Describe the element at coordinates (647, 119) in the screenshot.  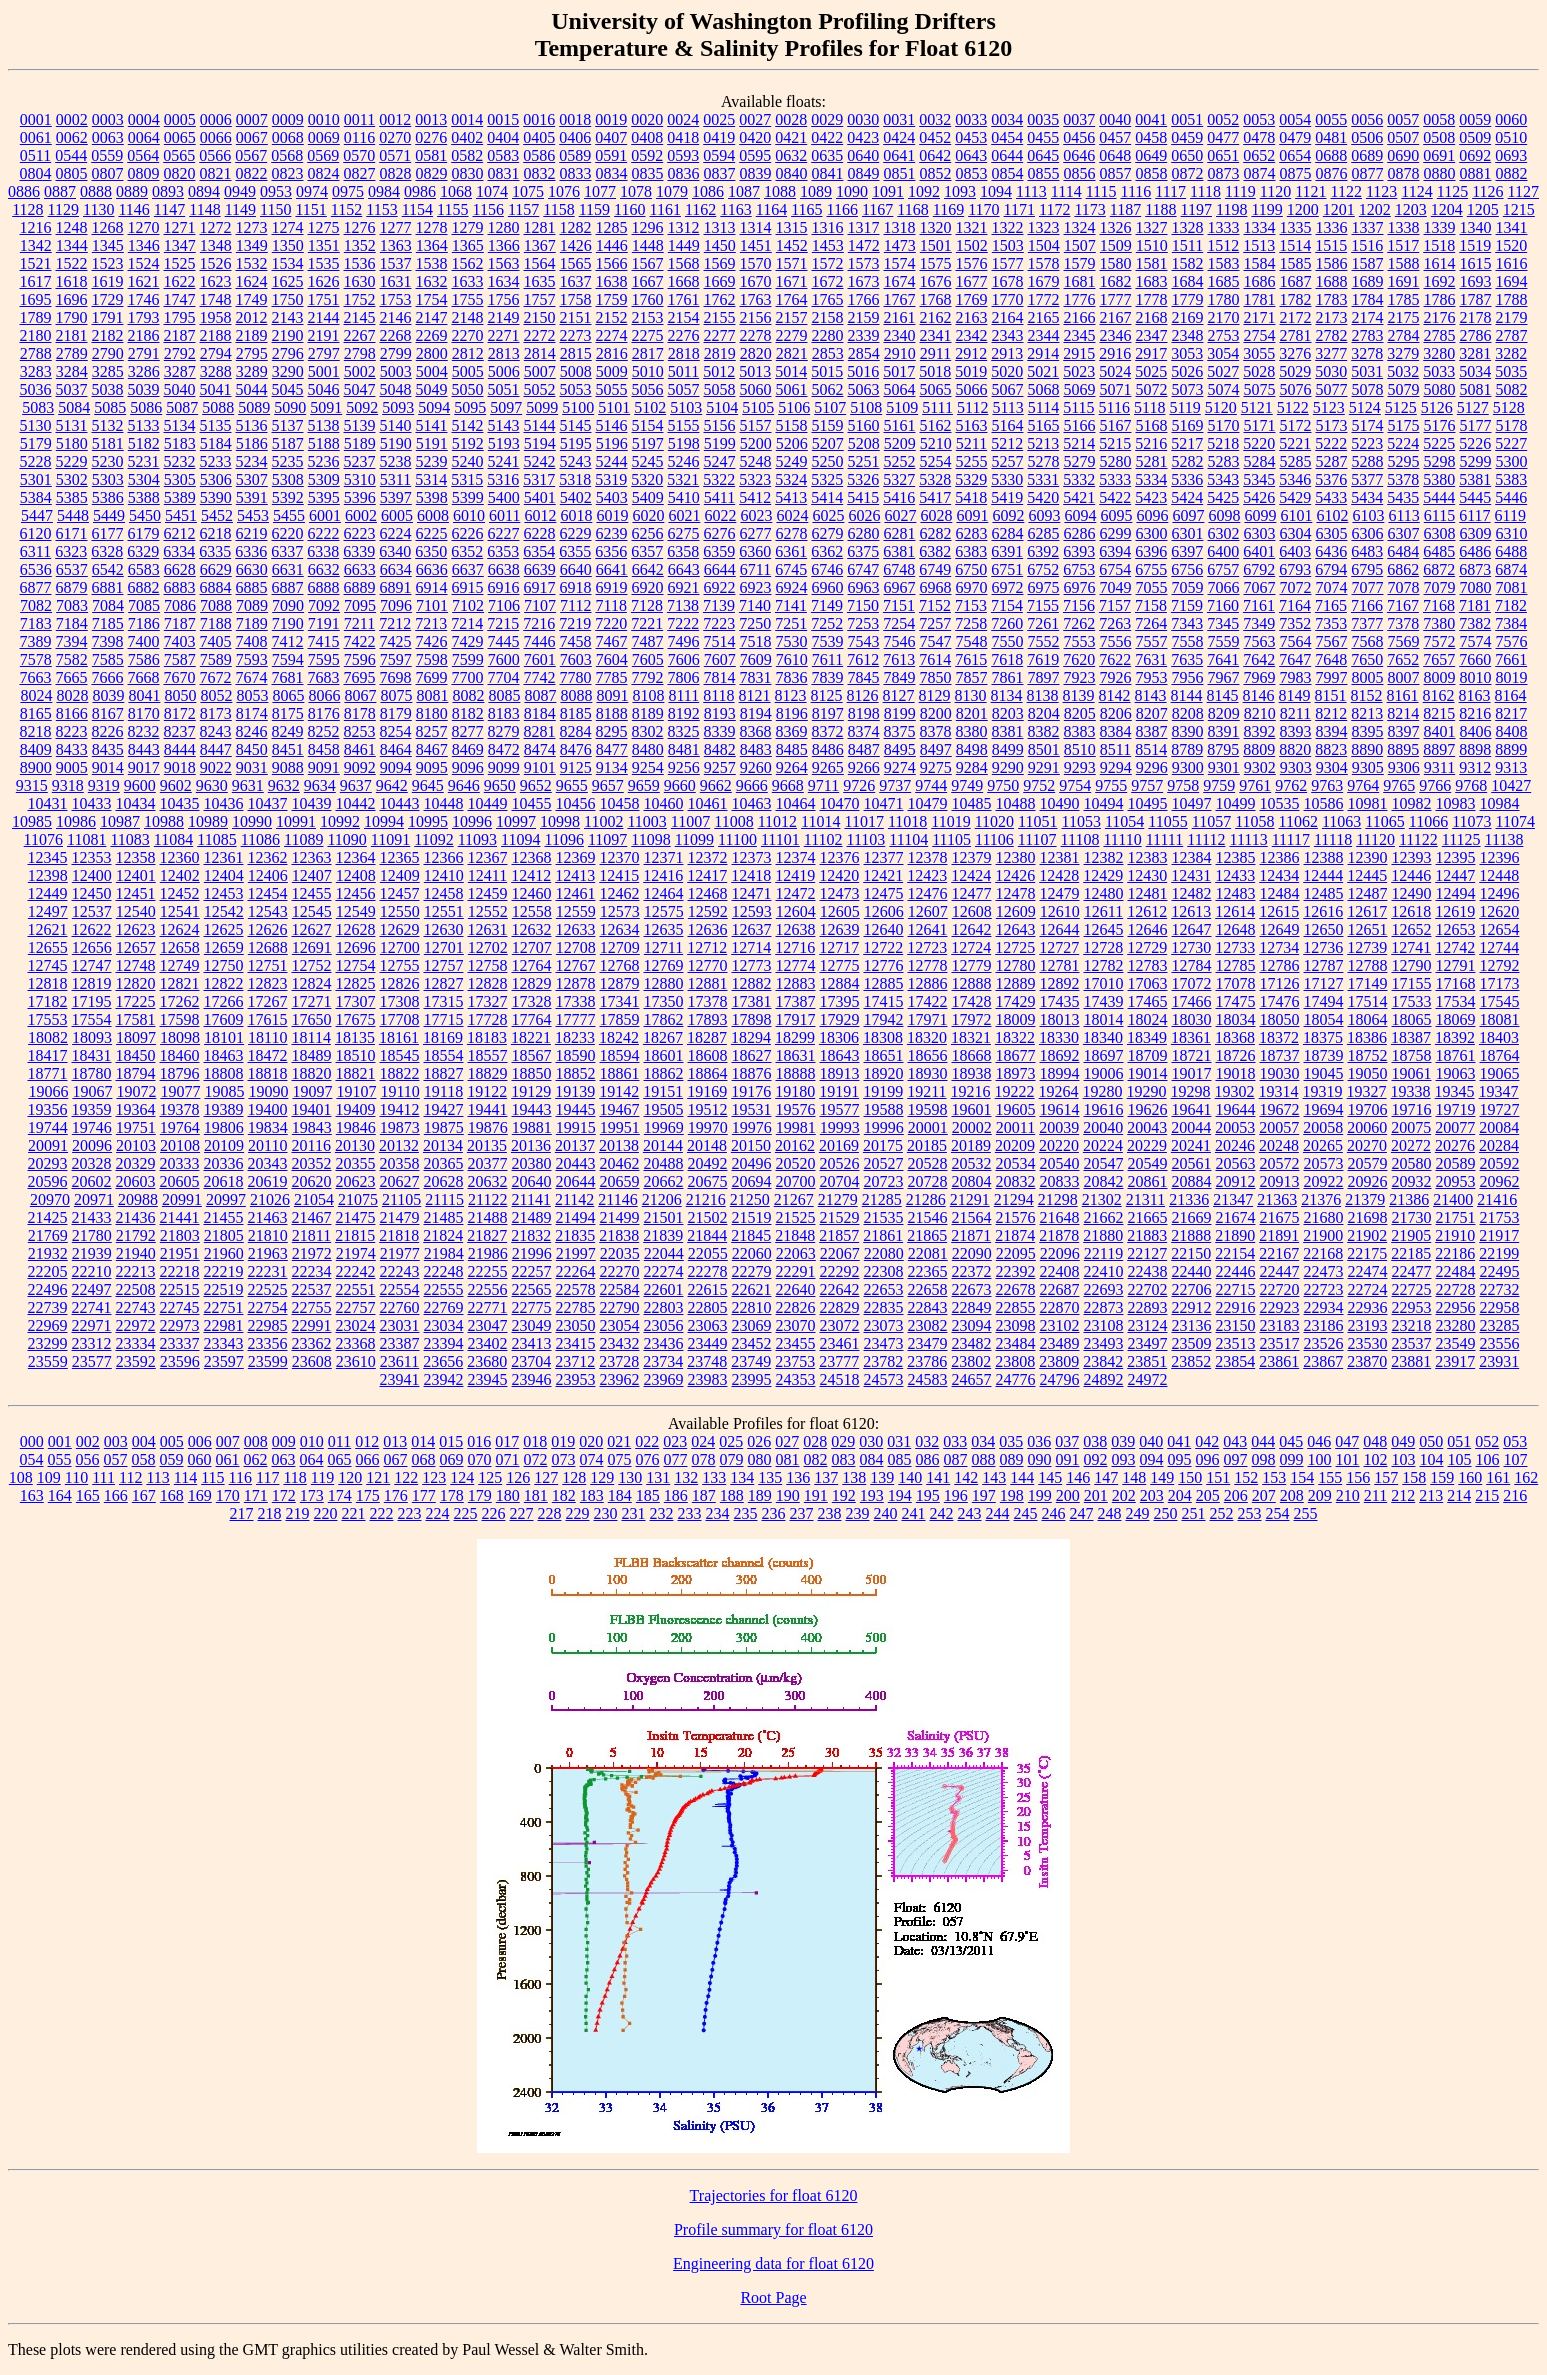
I see `0020` at that location.